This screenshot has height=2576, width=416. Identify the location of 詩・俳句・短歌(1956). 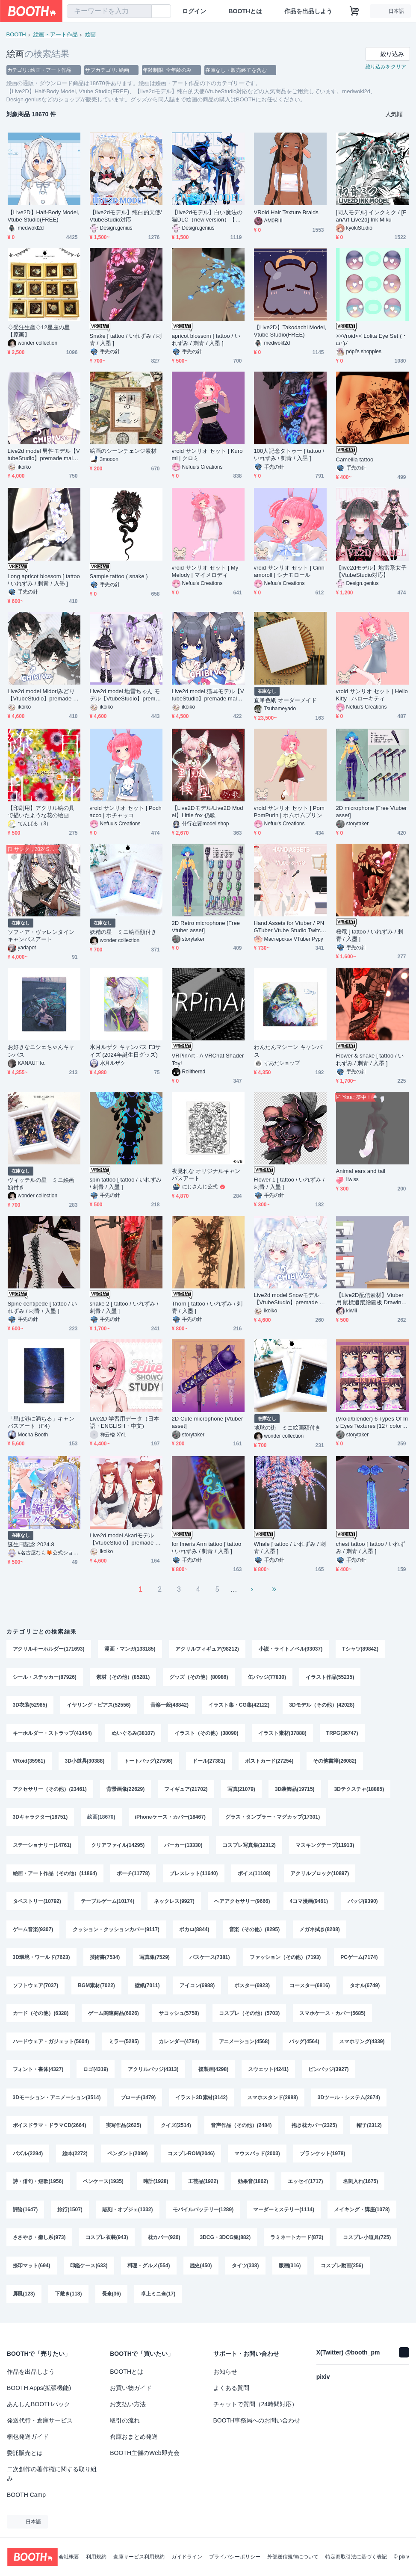
(38, 2185).